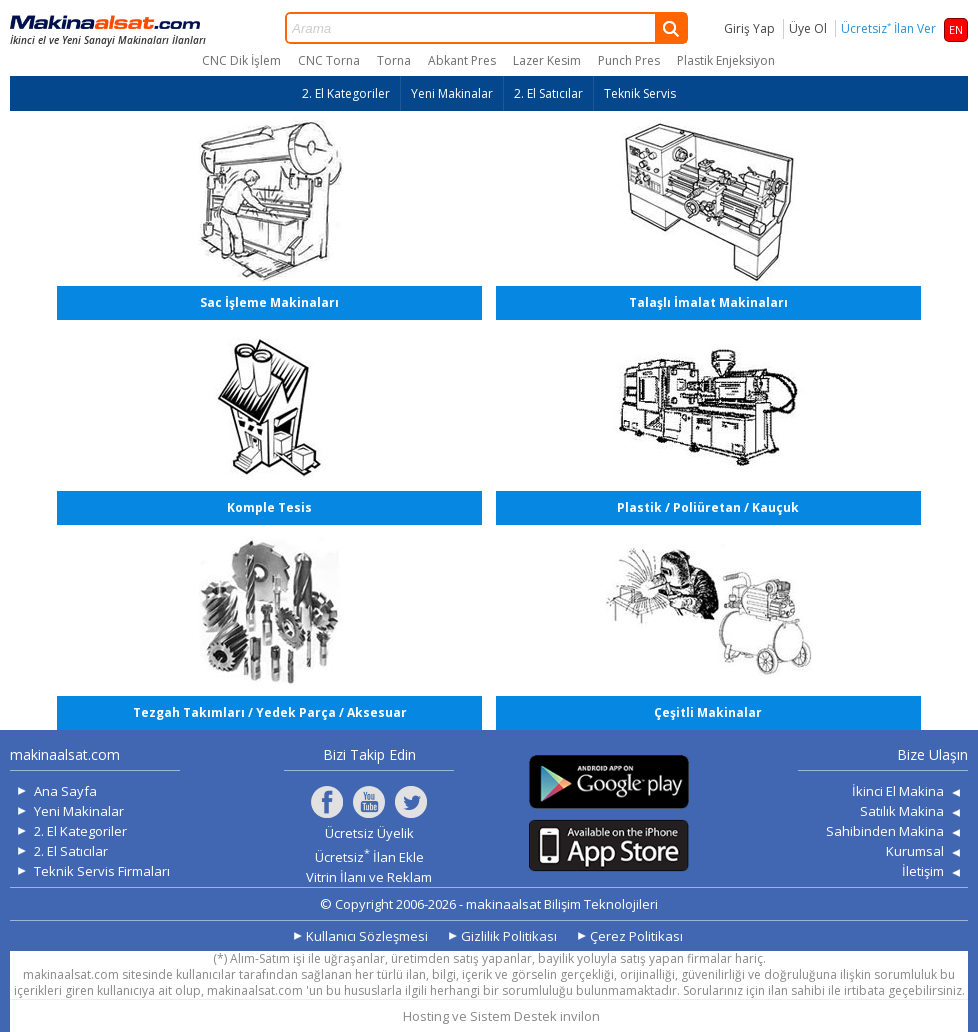 The image size is (978, 1032). I want to click on Teknik Servis Firmaları, so click(102, 871).